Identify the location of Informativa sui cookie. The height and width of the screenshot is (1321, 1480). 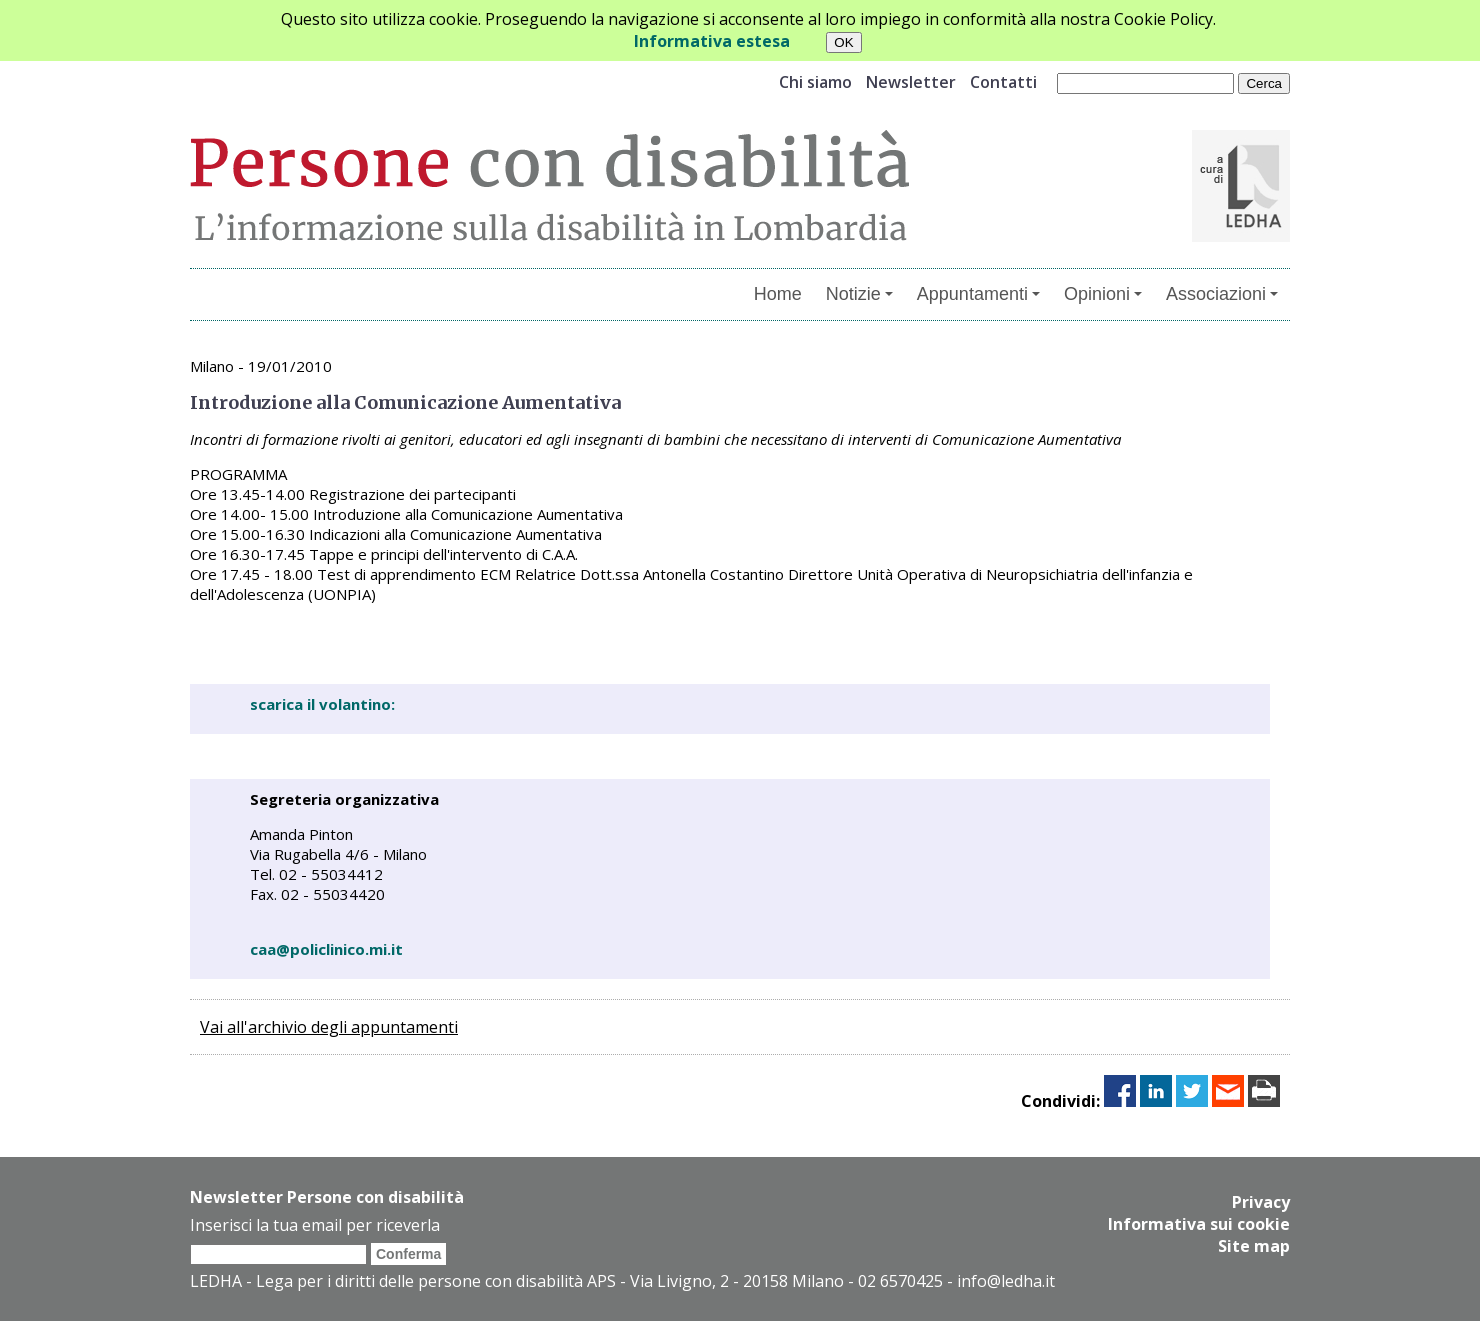
(1199, 1224).